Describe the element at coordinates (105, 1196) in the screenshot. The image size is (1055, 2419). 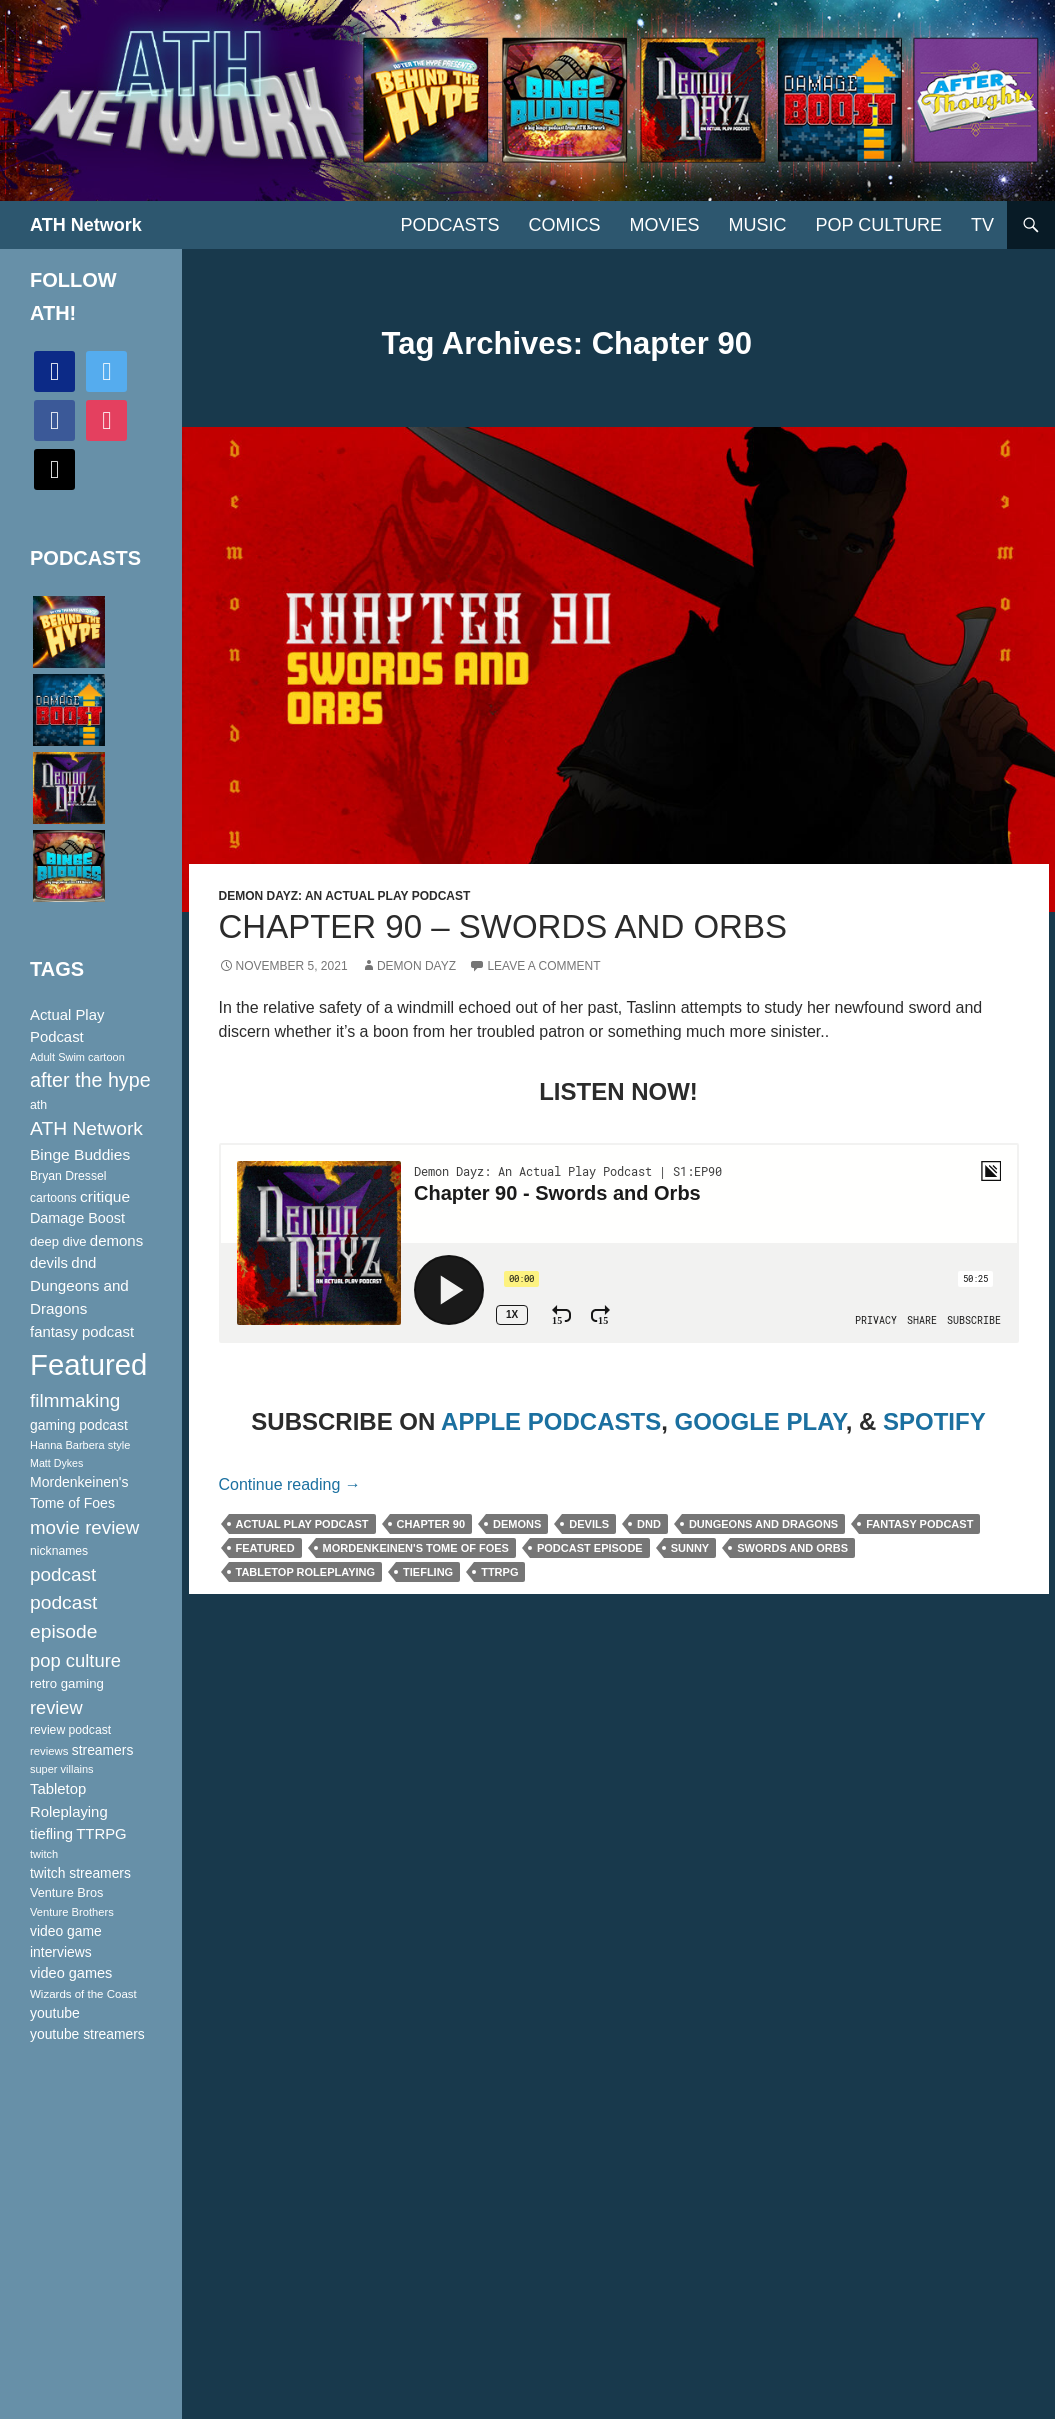
I see `critique [critique (159 items)]` at that location.